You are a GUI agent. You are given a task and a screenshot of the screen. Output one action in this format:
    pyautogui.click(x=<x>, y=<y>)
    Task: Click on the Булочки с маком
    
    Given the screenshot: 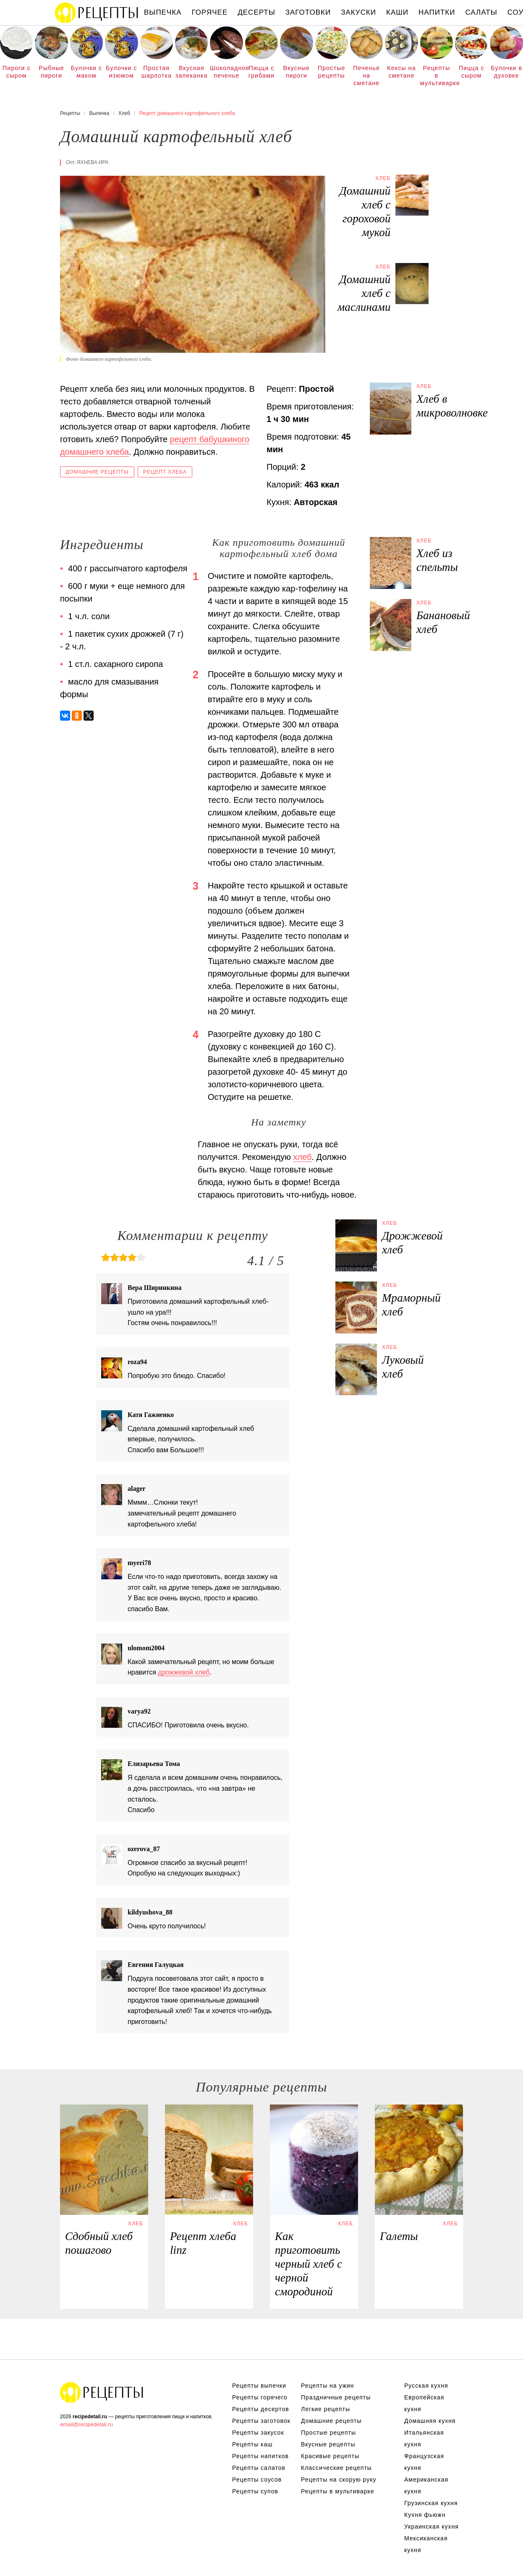 What is the action you would take?
    pyautogui.click(x=86, y=72)
    